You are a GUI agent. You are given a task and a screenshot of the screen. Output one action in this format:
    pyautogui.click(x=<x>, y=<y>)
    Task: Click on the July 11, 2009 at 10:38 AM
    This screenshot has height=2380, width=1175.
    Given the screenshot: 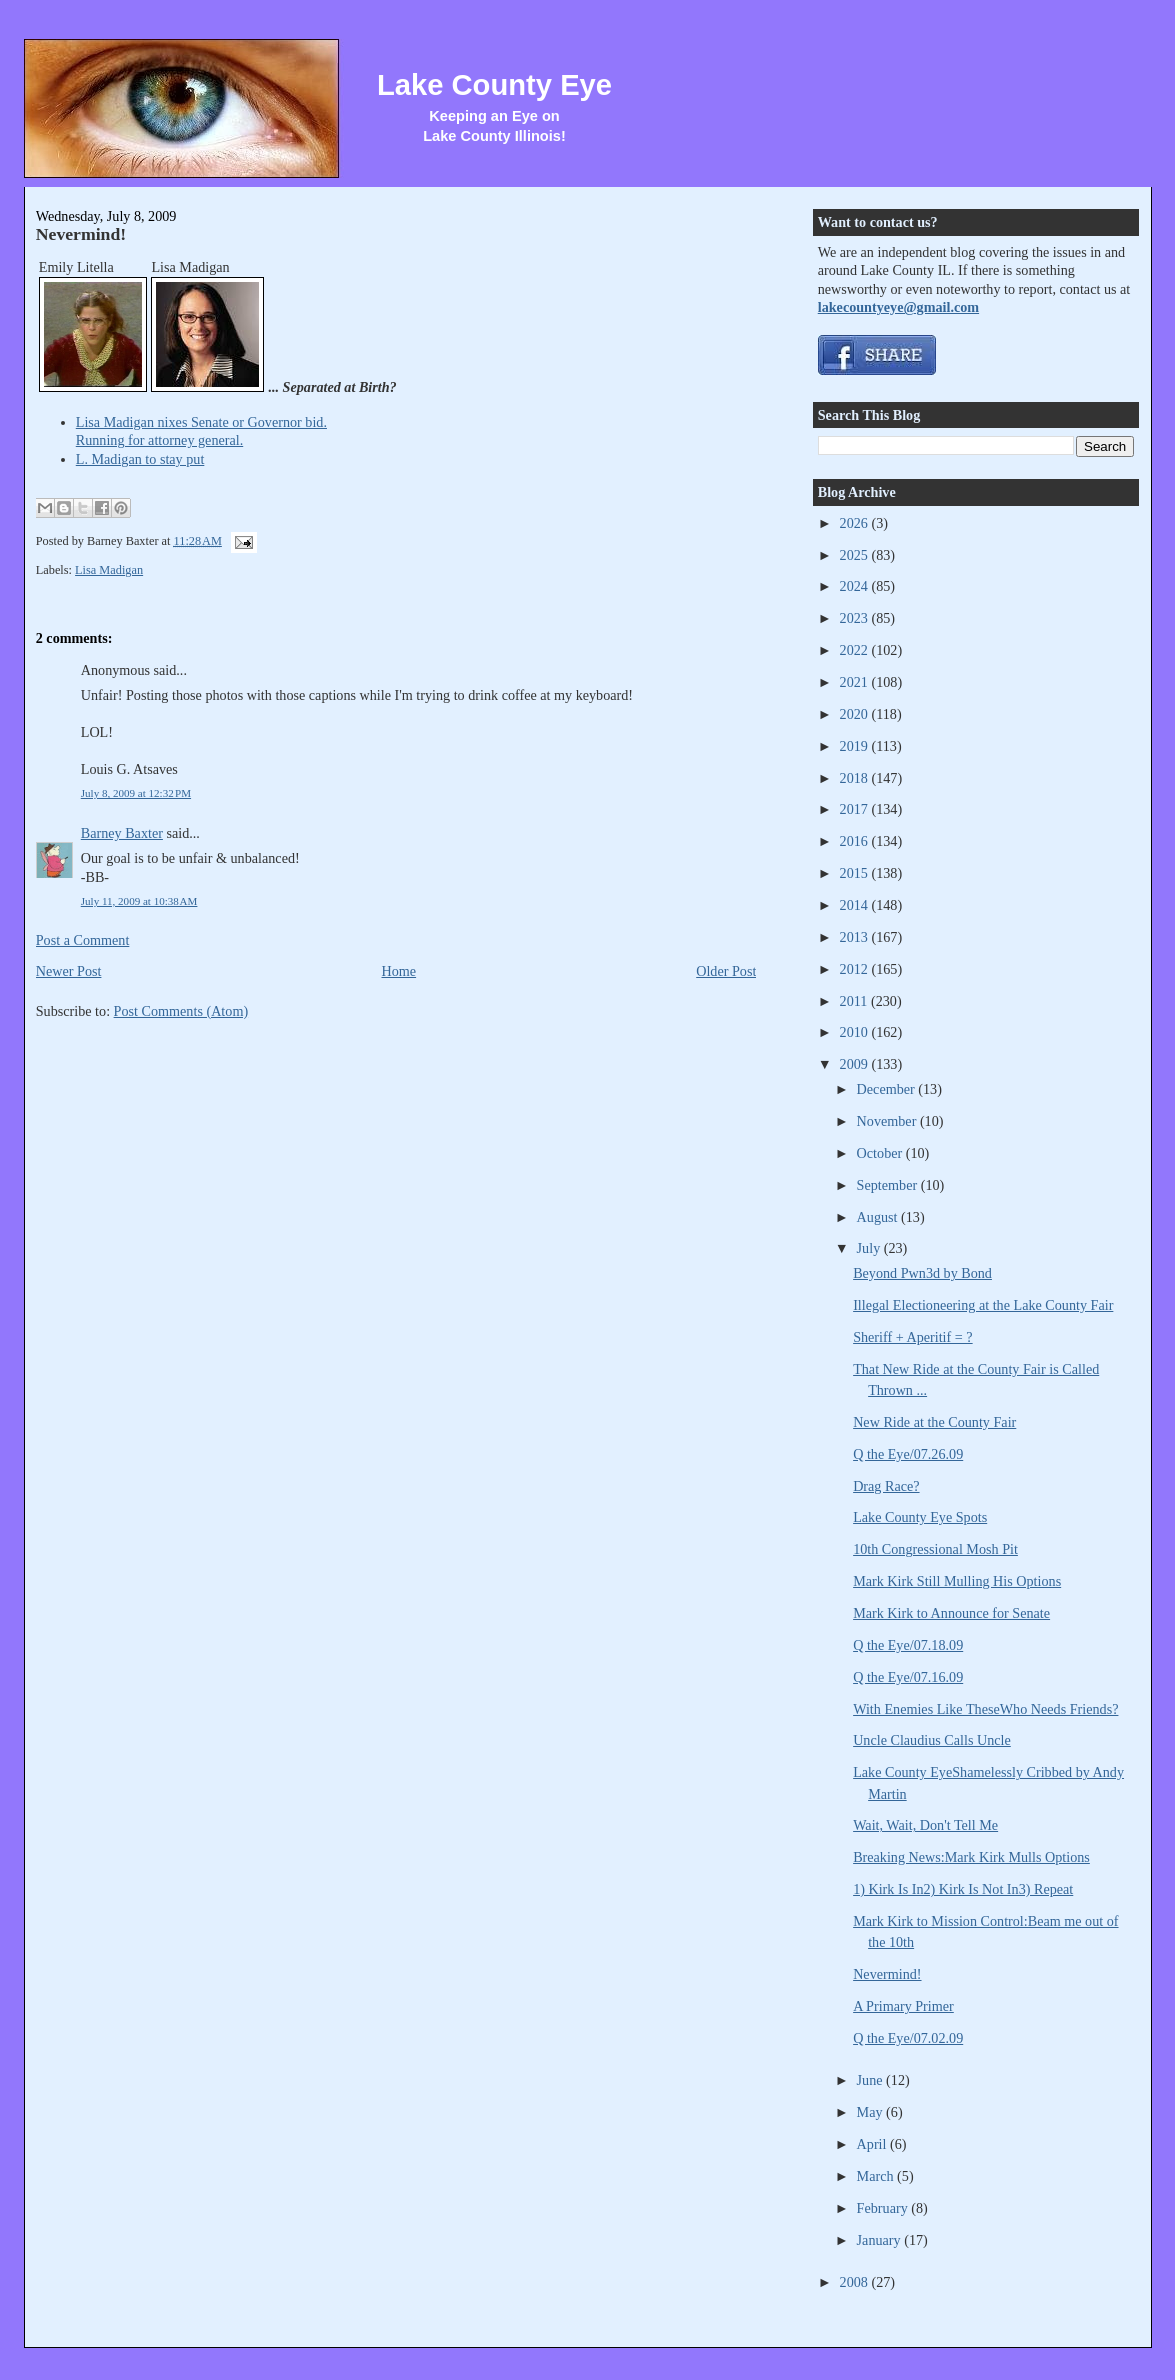 What is the action you would take?
    pyautogui.click(x=139, y=901)
    